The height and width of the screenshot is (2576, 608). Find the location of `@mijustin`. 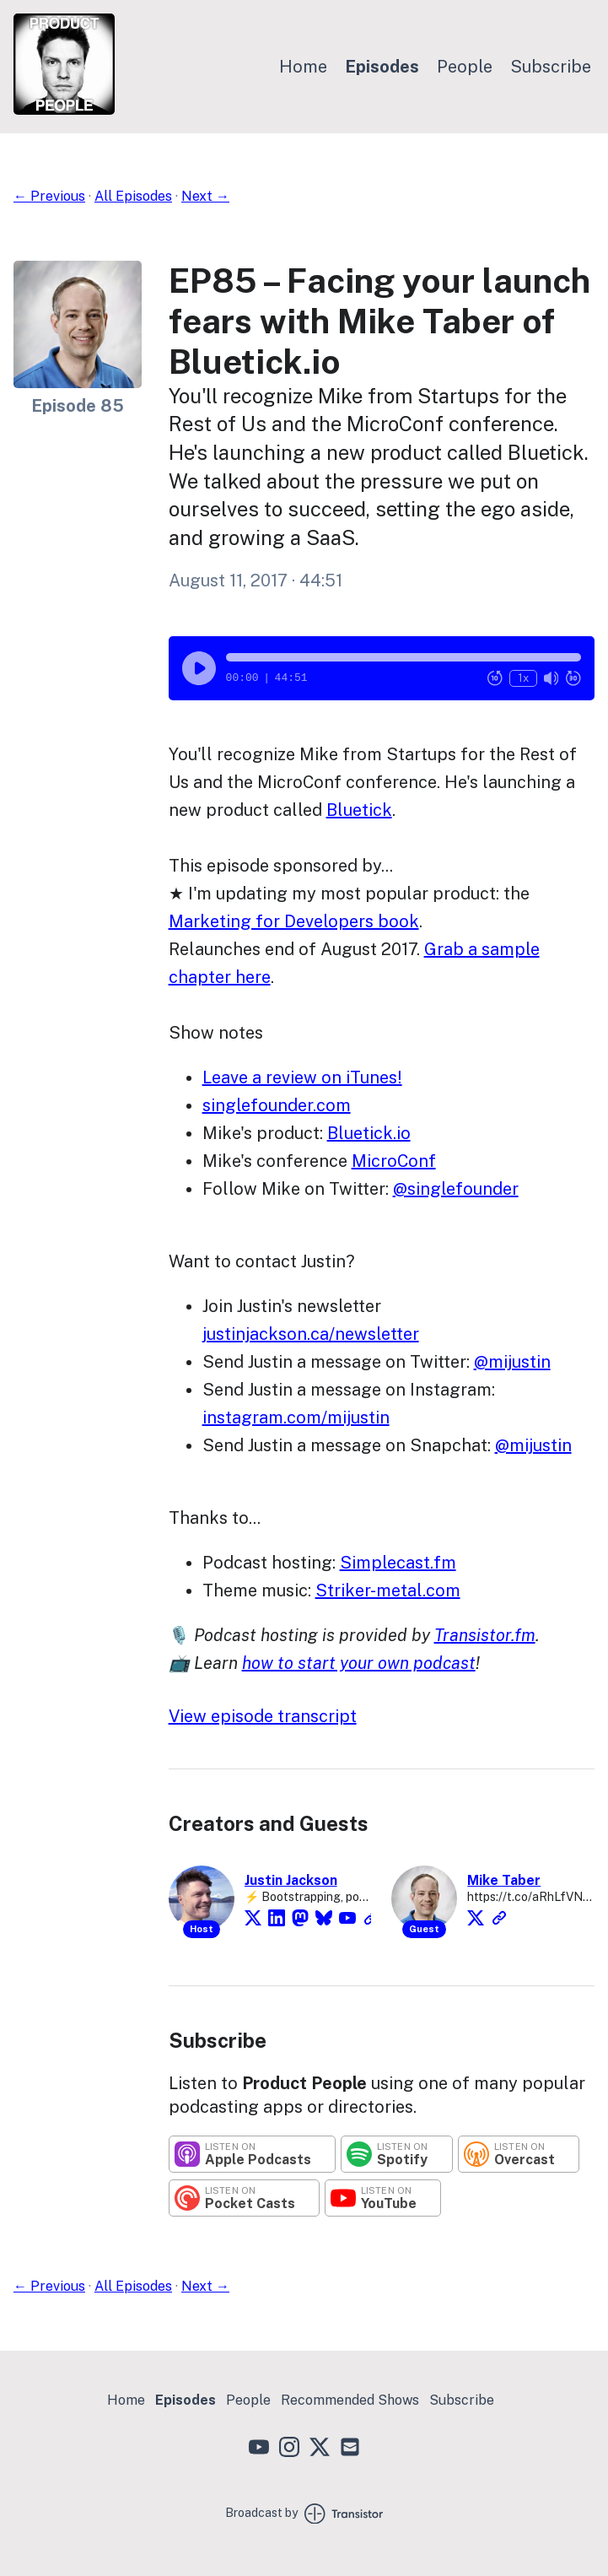

@mijustin is located at coordinates (512, 1362).